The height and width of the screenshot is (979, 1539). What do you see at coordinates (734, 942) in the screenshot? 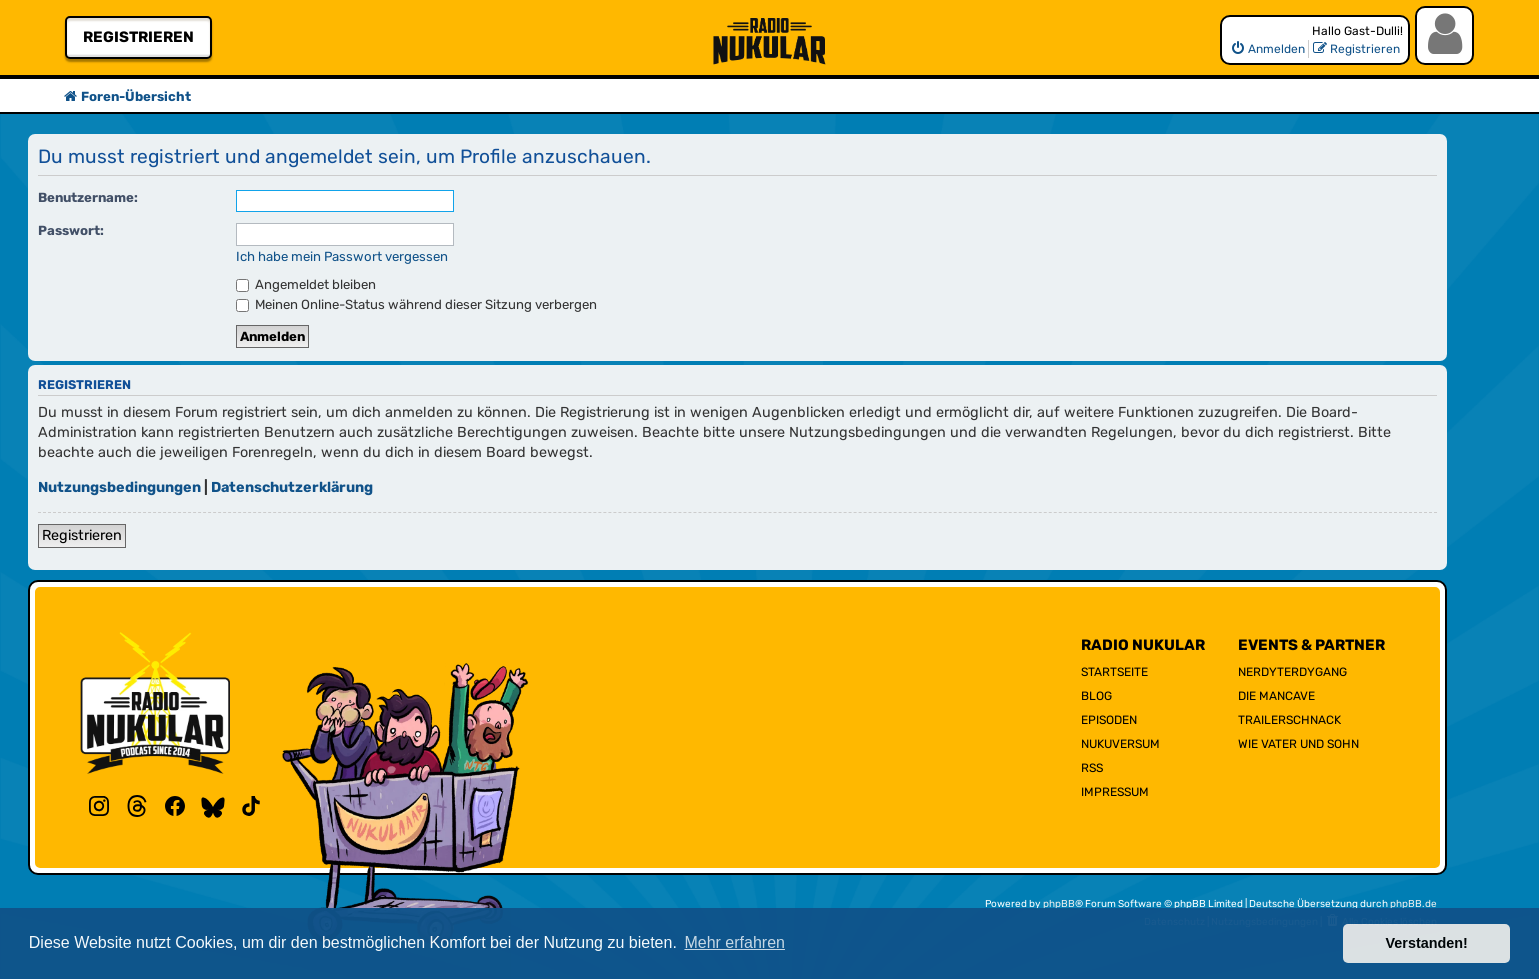
I see `Mehr erfahren [button]` at bounding box center [734, 942].